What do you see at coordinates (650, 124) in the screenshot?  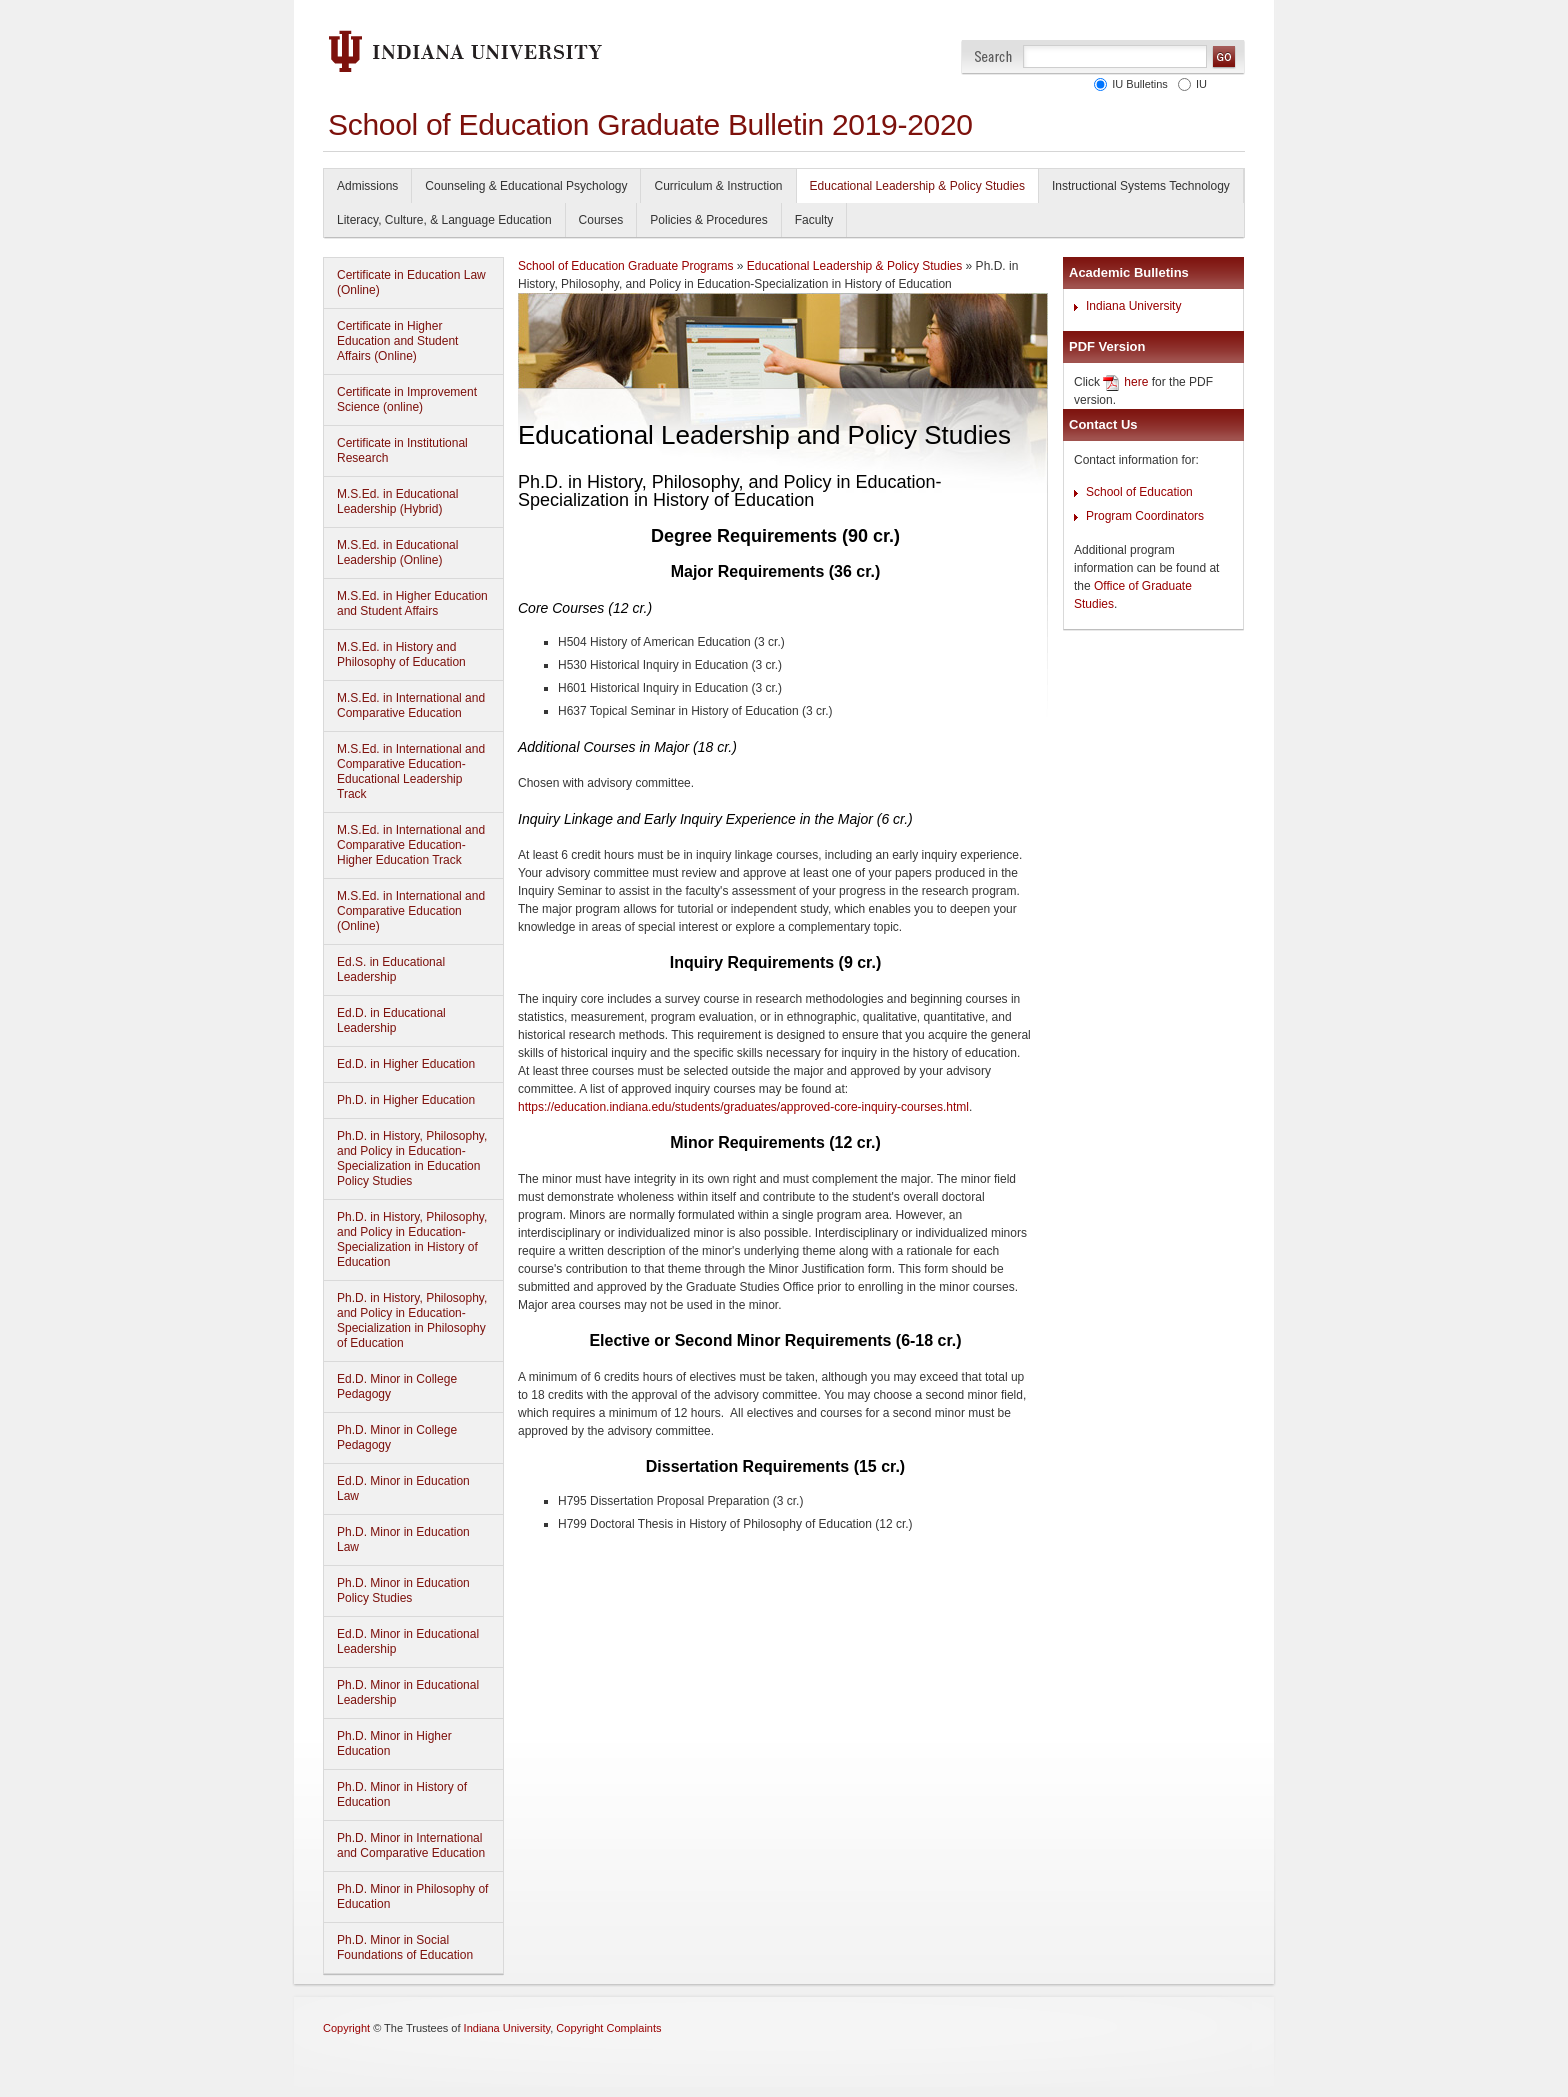 I see `School of Education Graduate Bulletin 2019-2020` at bounding box center [650, 124].